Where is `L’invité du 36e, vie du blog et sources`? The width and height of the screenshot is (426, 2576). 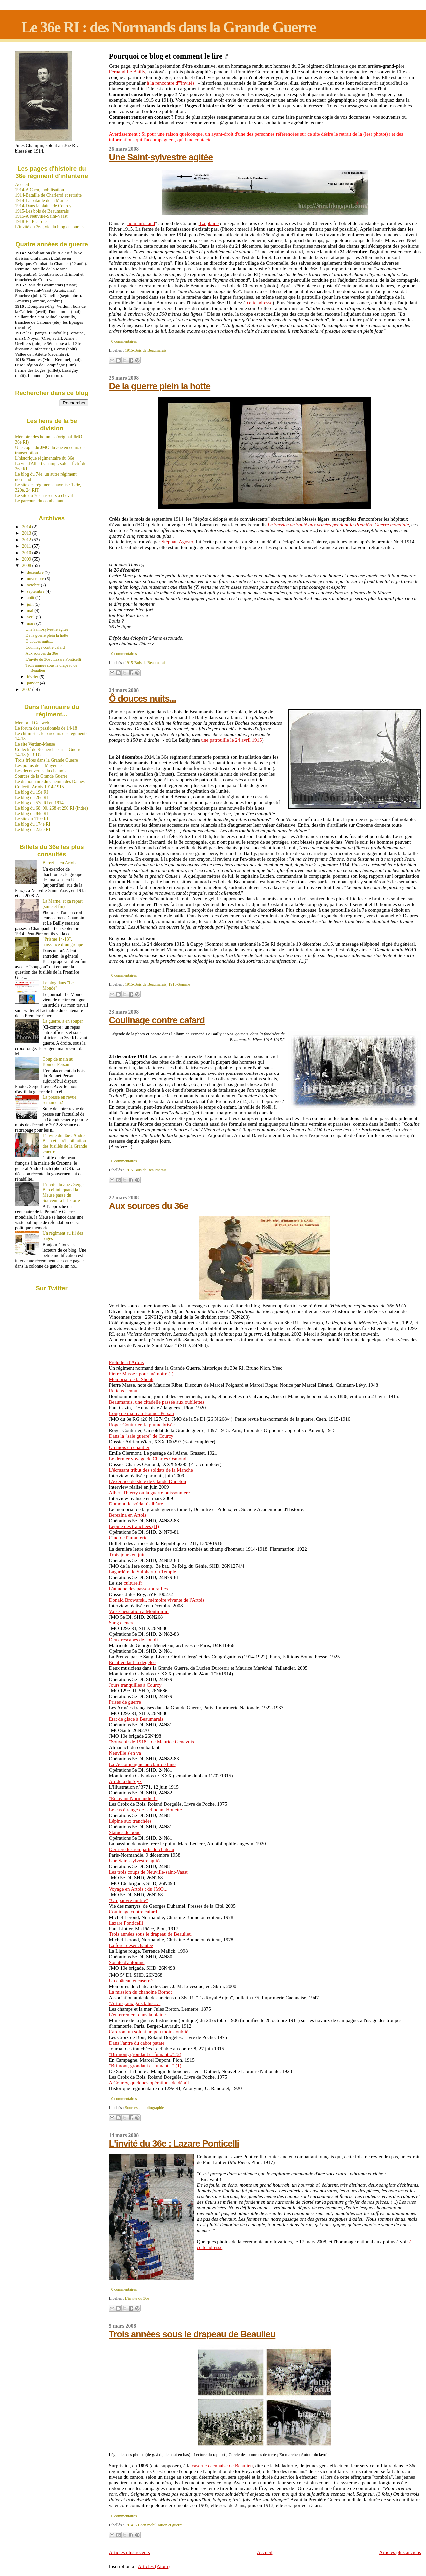 L’invité du 36e, vie du blog et sources is located at coordinates (49, 226).